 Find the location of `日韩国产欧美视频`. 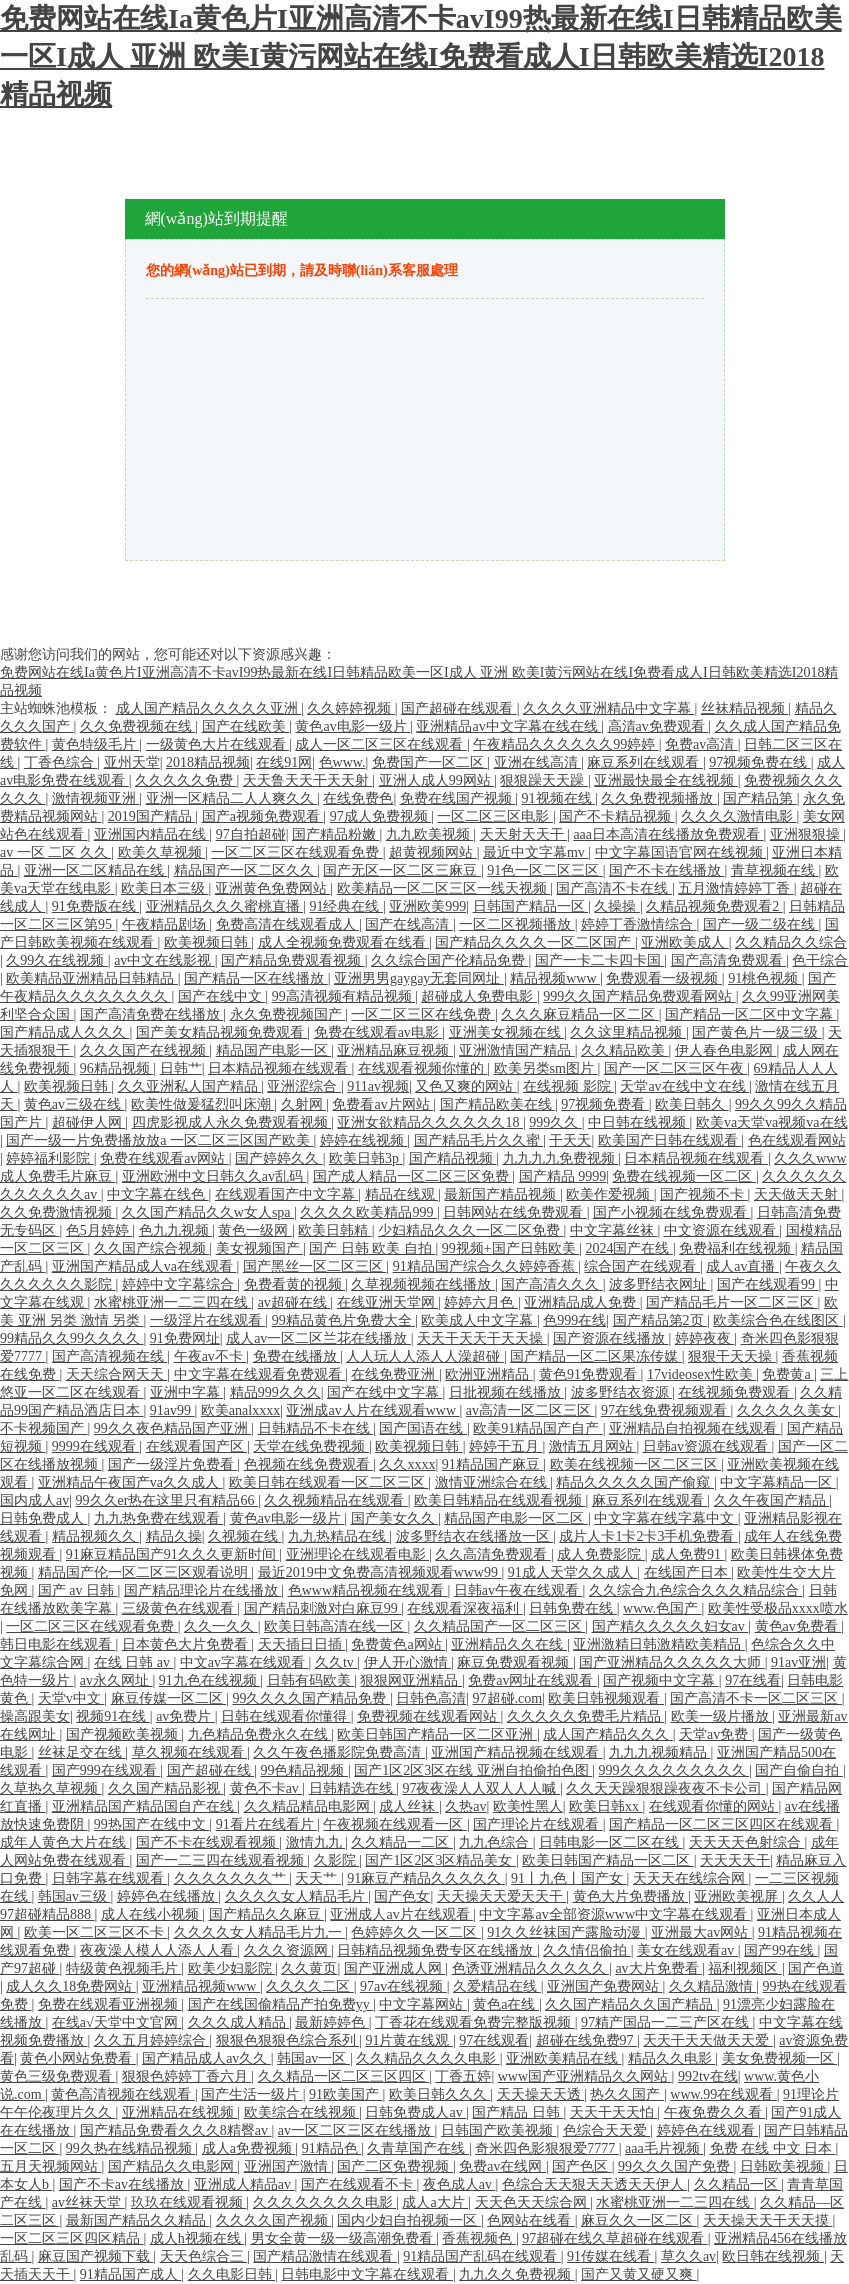

日韩国产欧美视频 is located at coordinates (499, 2130).